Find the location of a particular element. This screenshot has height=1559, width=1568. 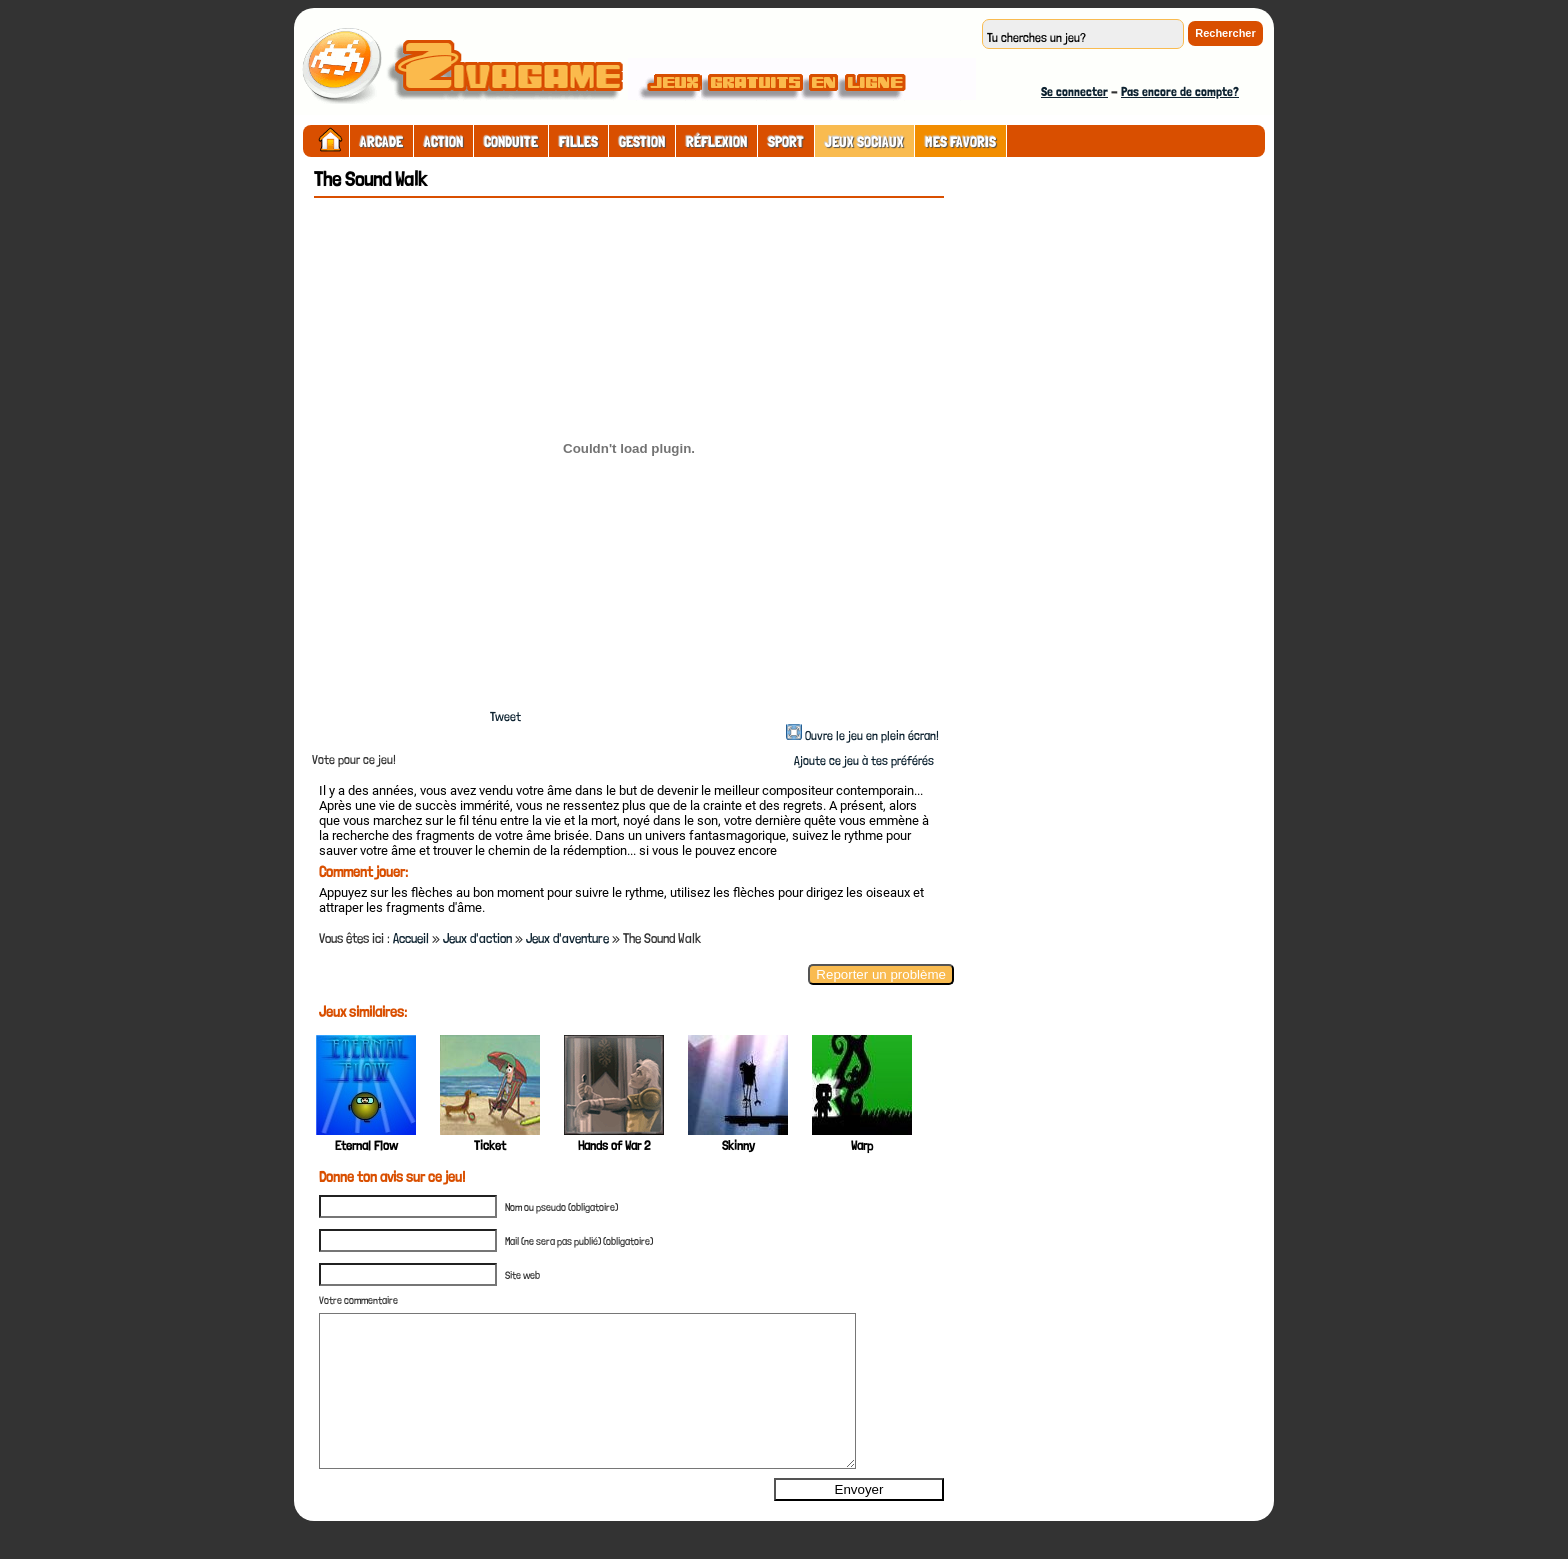

Ticket is located at coordinates (490, 1145).